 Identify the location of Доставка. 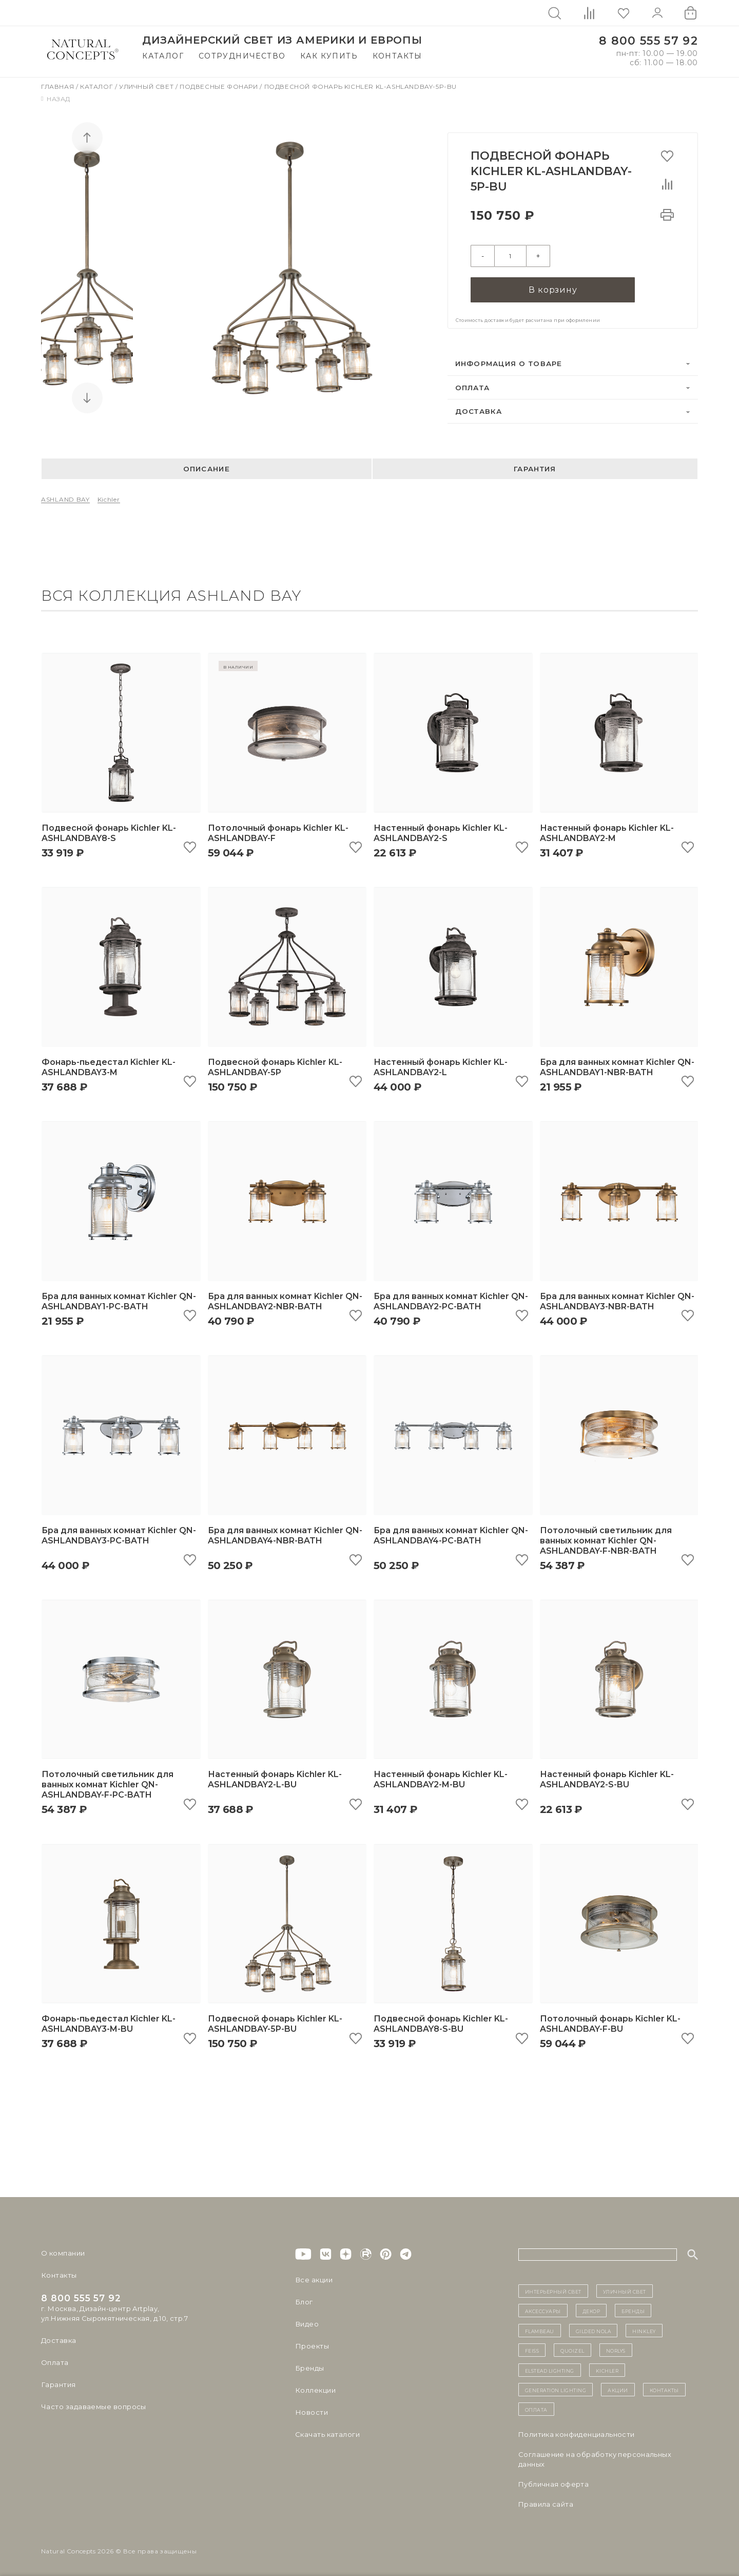
(478, 410).